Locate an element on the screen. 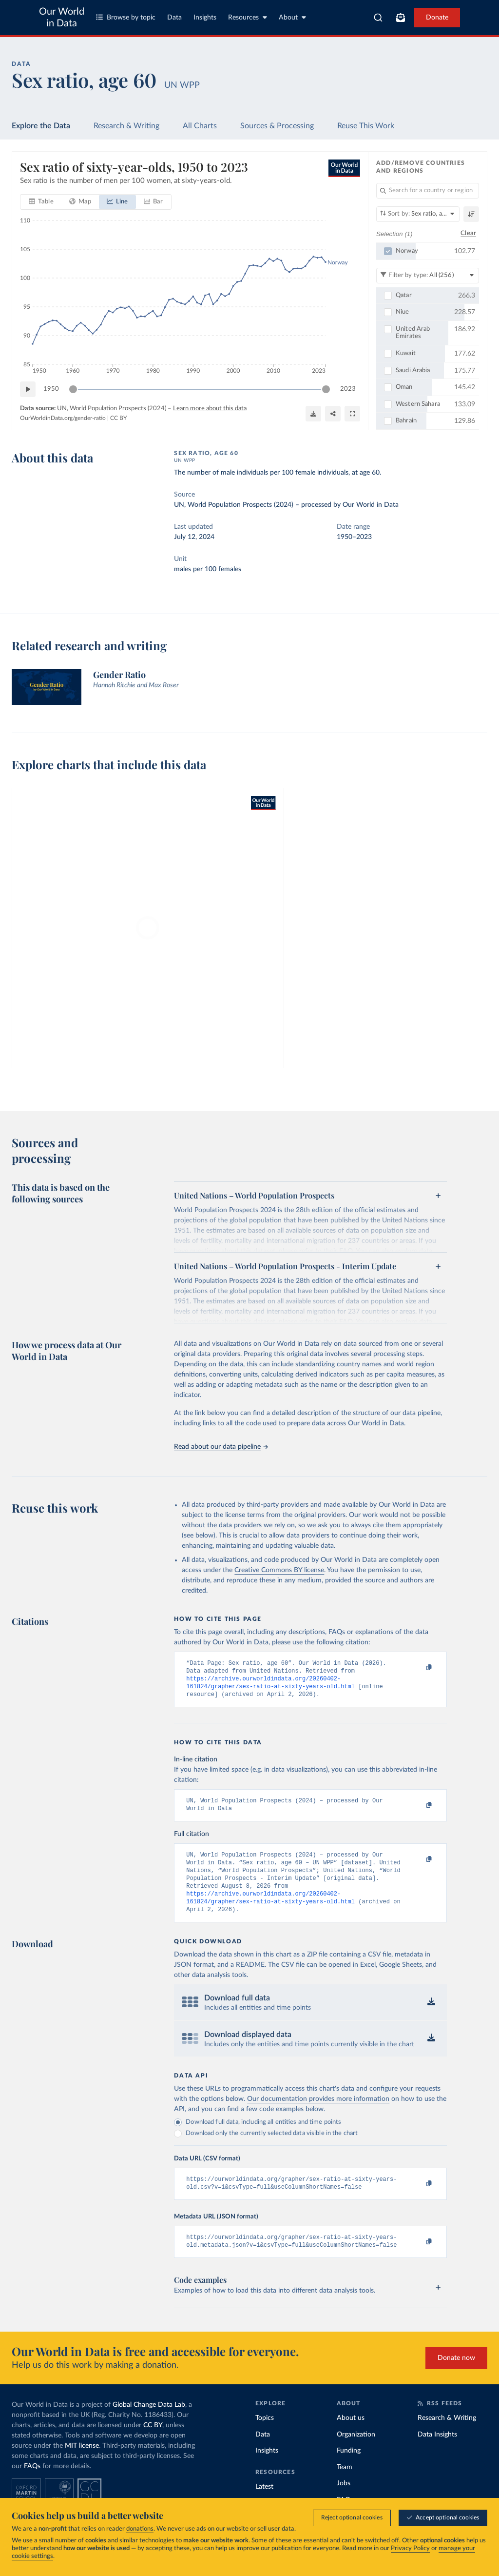  [Download] is located at coordinates (313, 413).